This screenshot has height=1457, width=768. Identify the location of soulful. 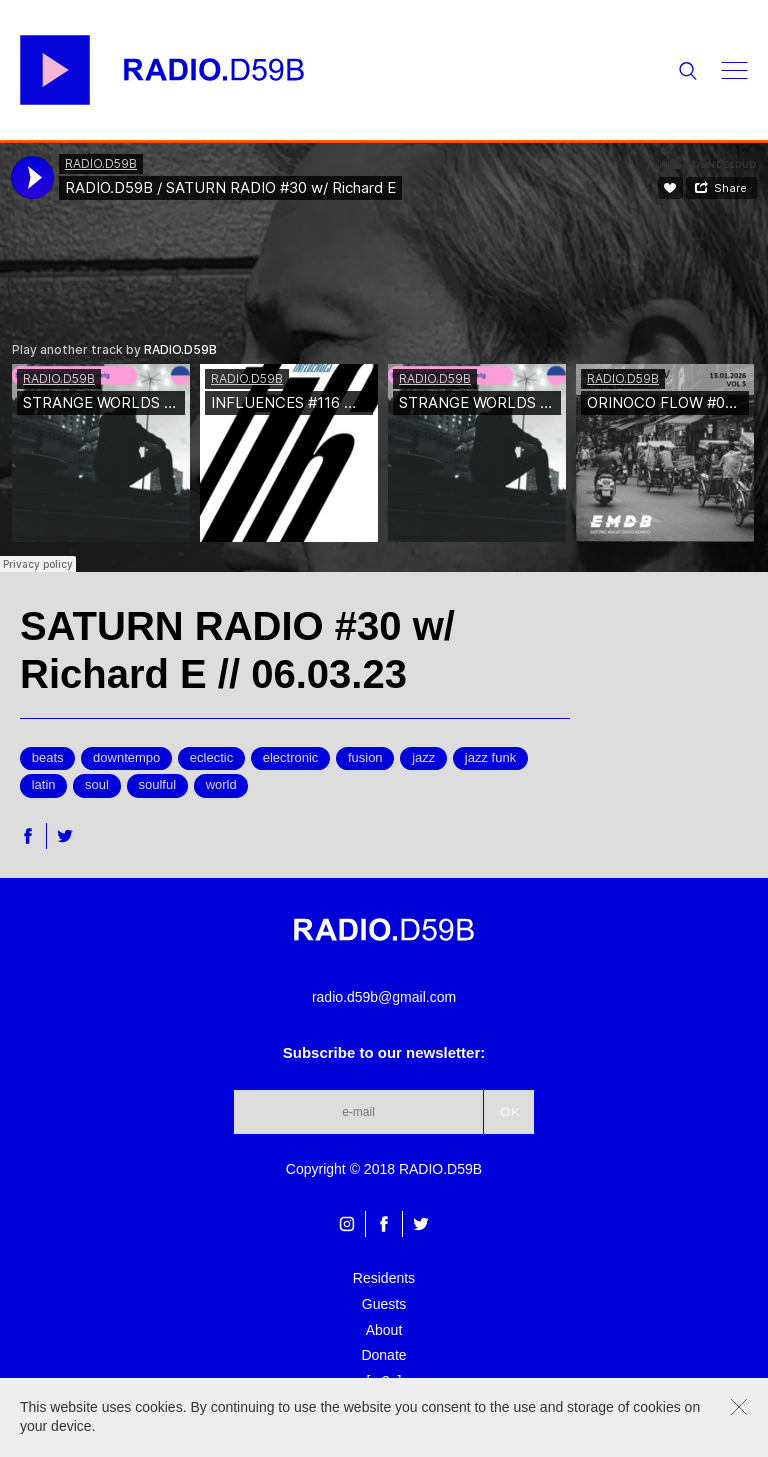
(158, 784).